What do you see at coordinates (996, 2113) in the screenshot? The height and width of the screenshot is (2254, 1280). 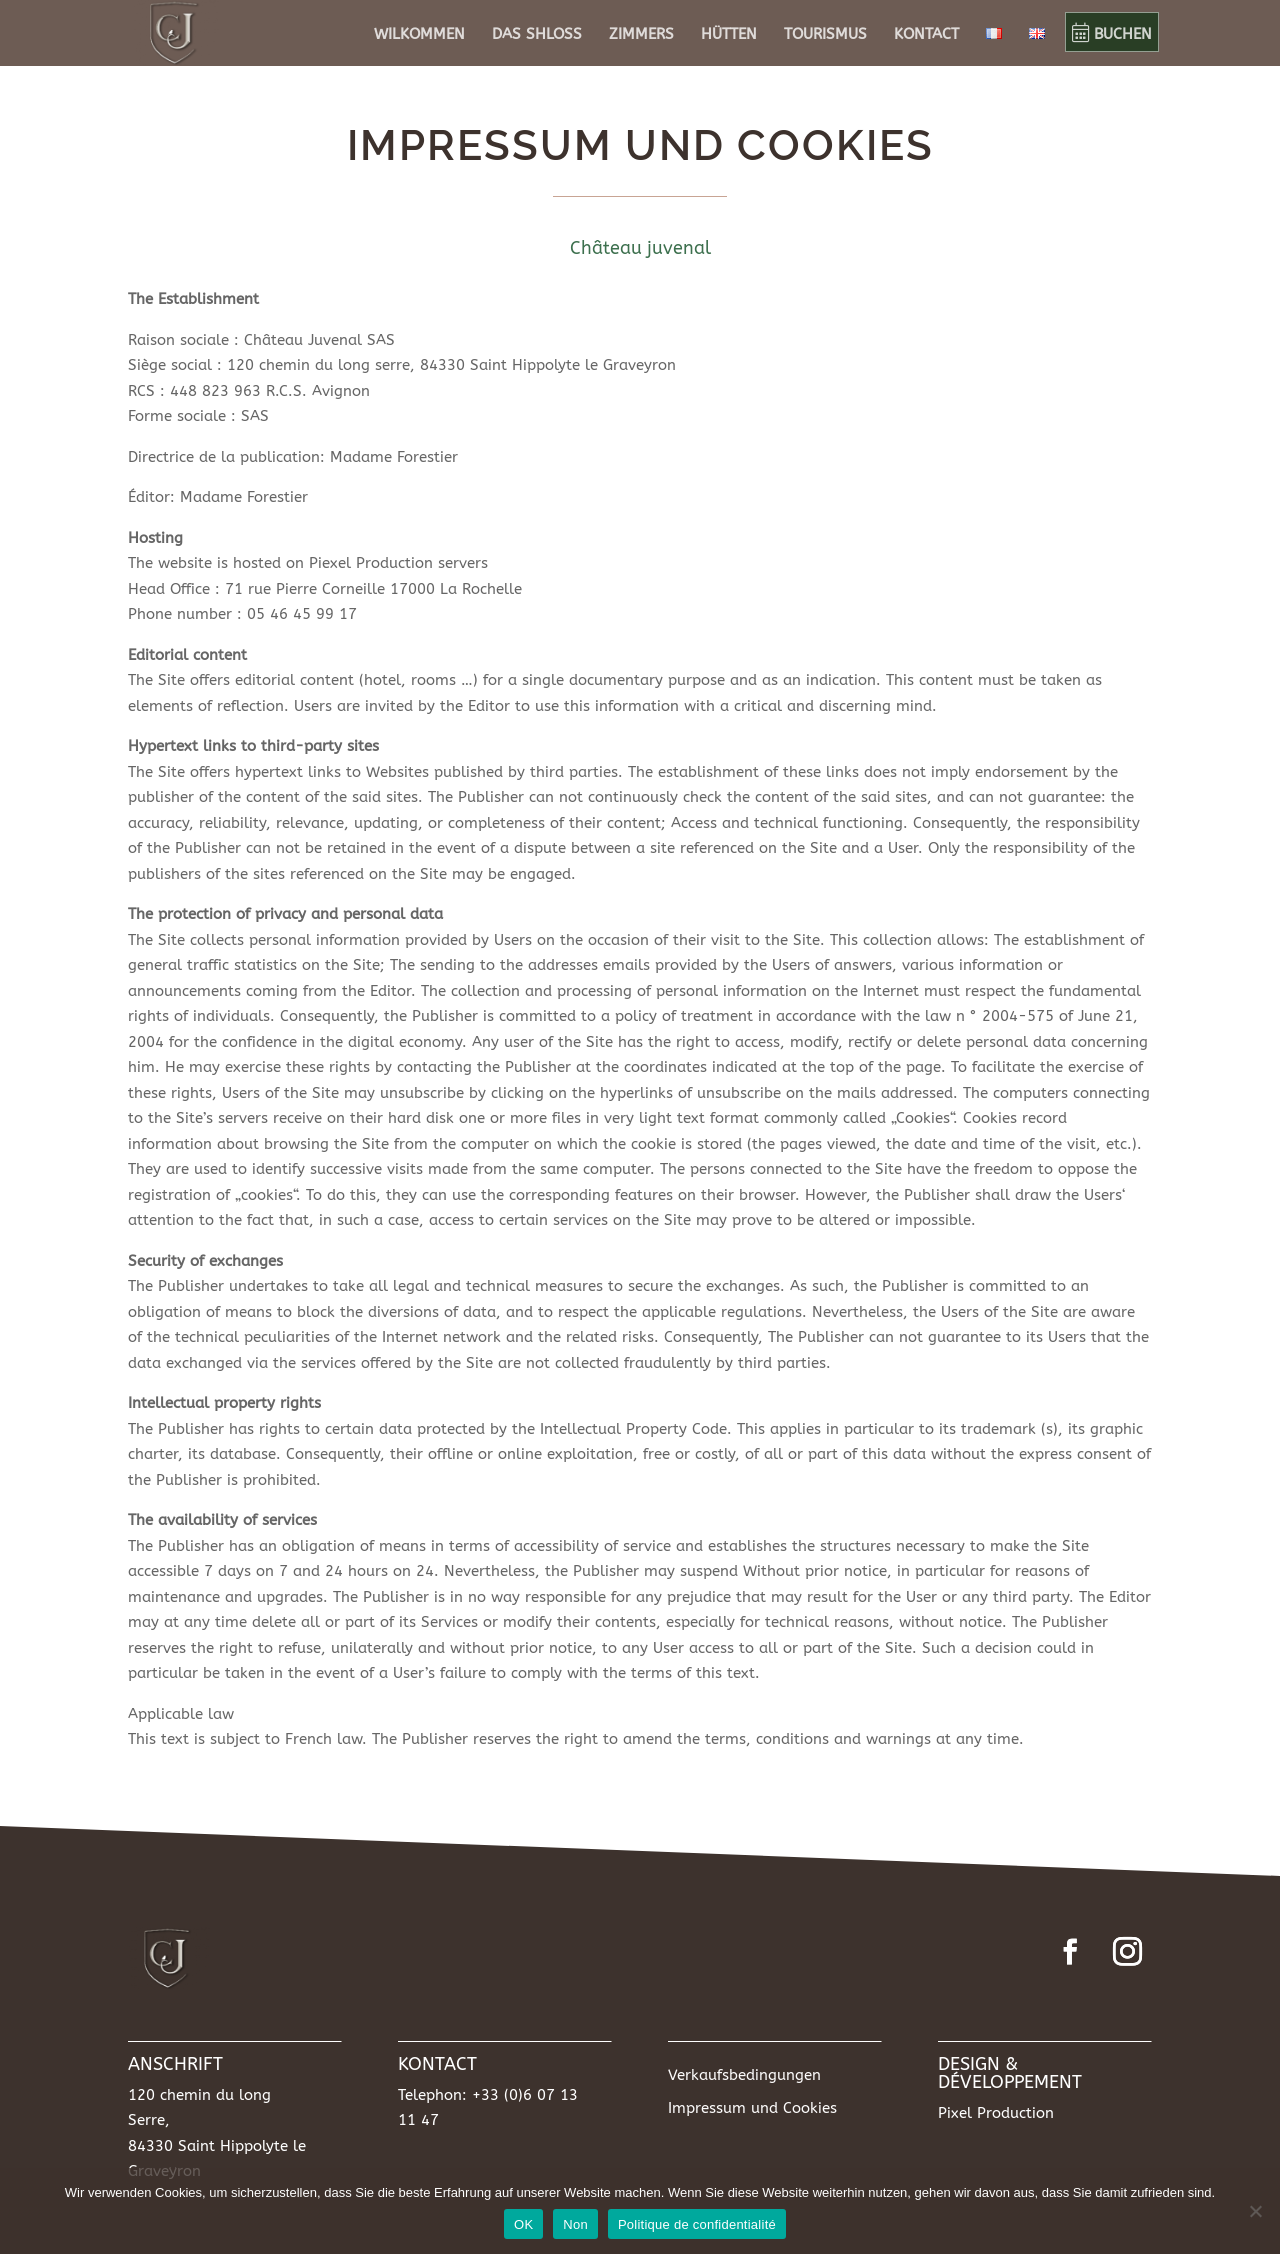 I see `Pixel Production` at bounding box center [996, 2113].